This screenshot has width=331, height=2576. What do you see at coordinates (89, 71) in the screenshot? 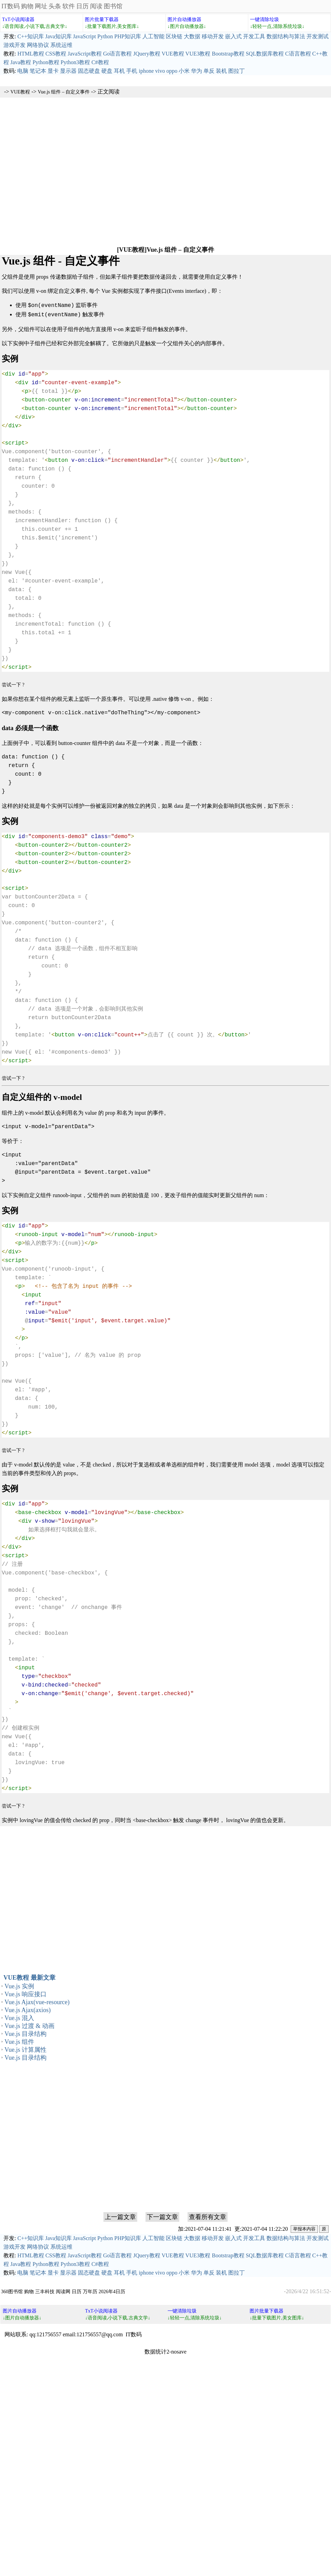
I see `固态硬盘` at bounding box center [89, 71].